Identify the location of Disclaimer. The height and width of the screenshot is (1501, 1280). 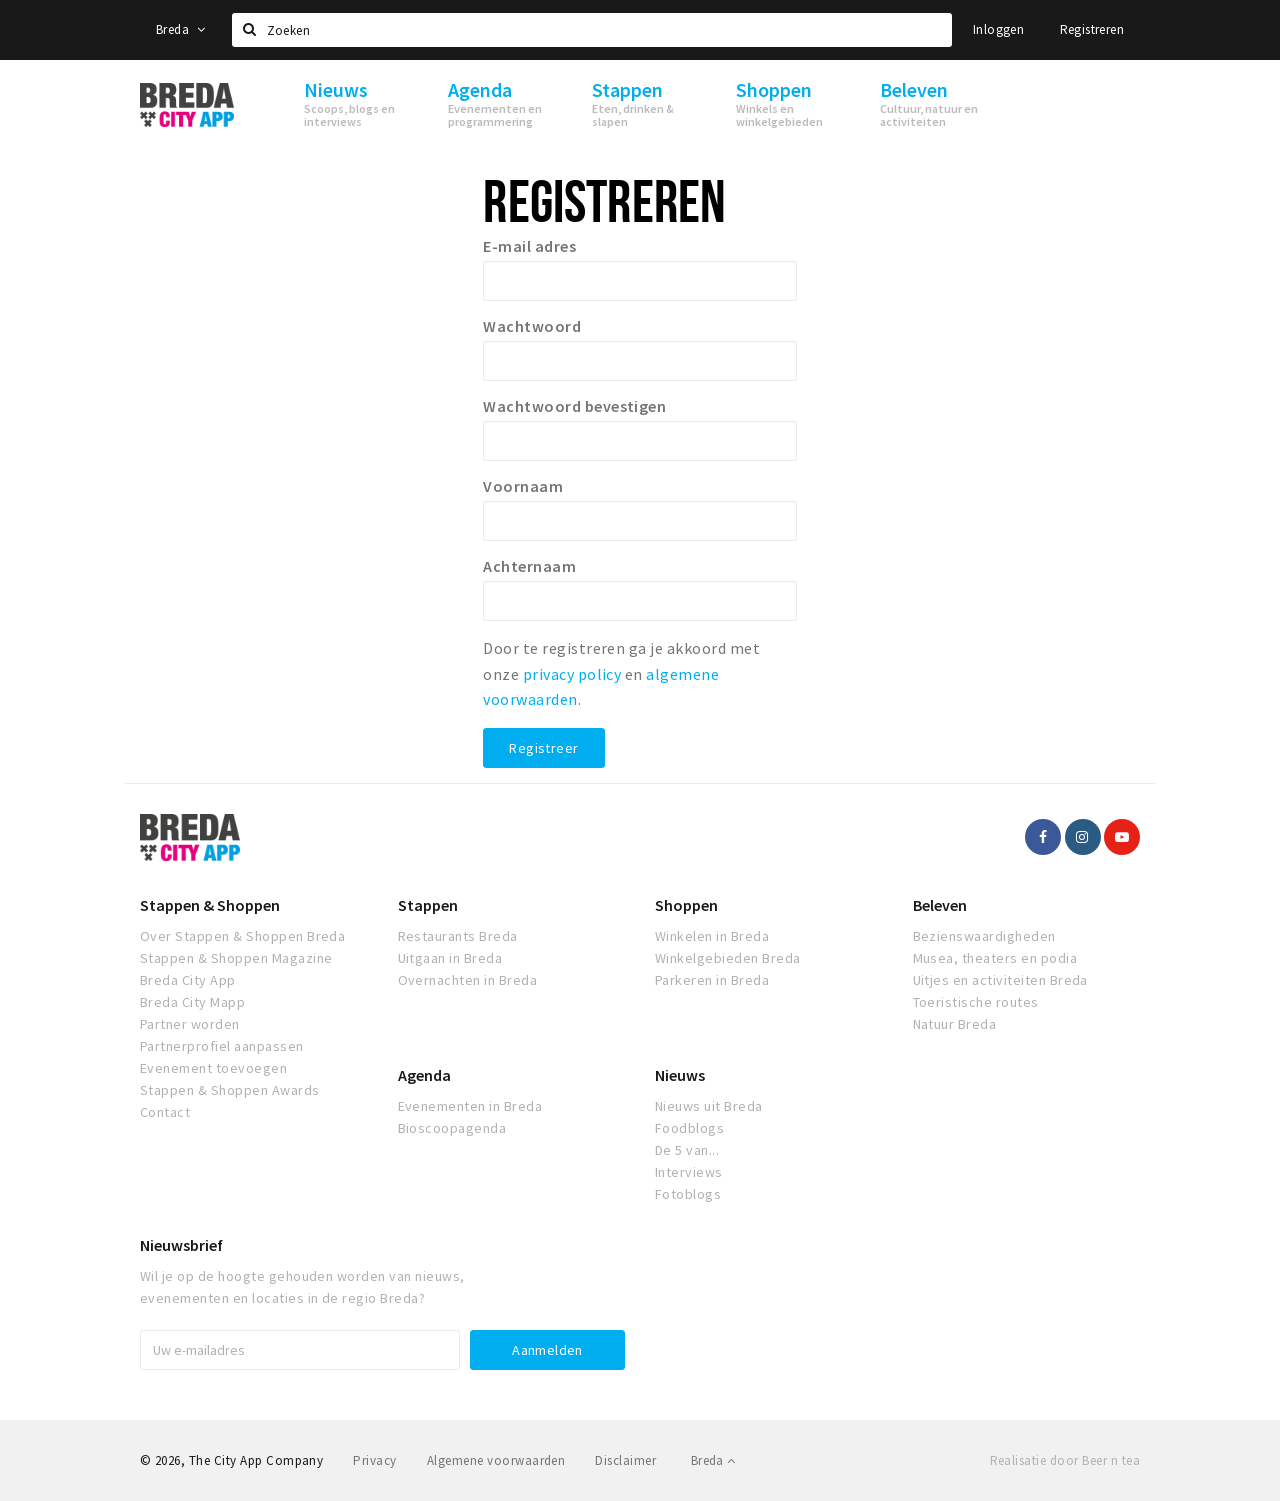
(625, 1460).